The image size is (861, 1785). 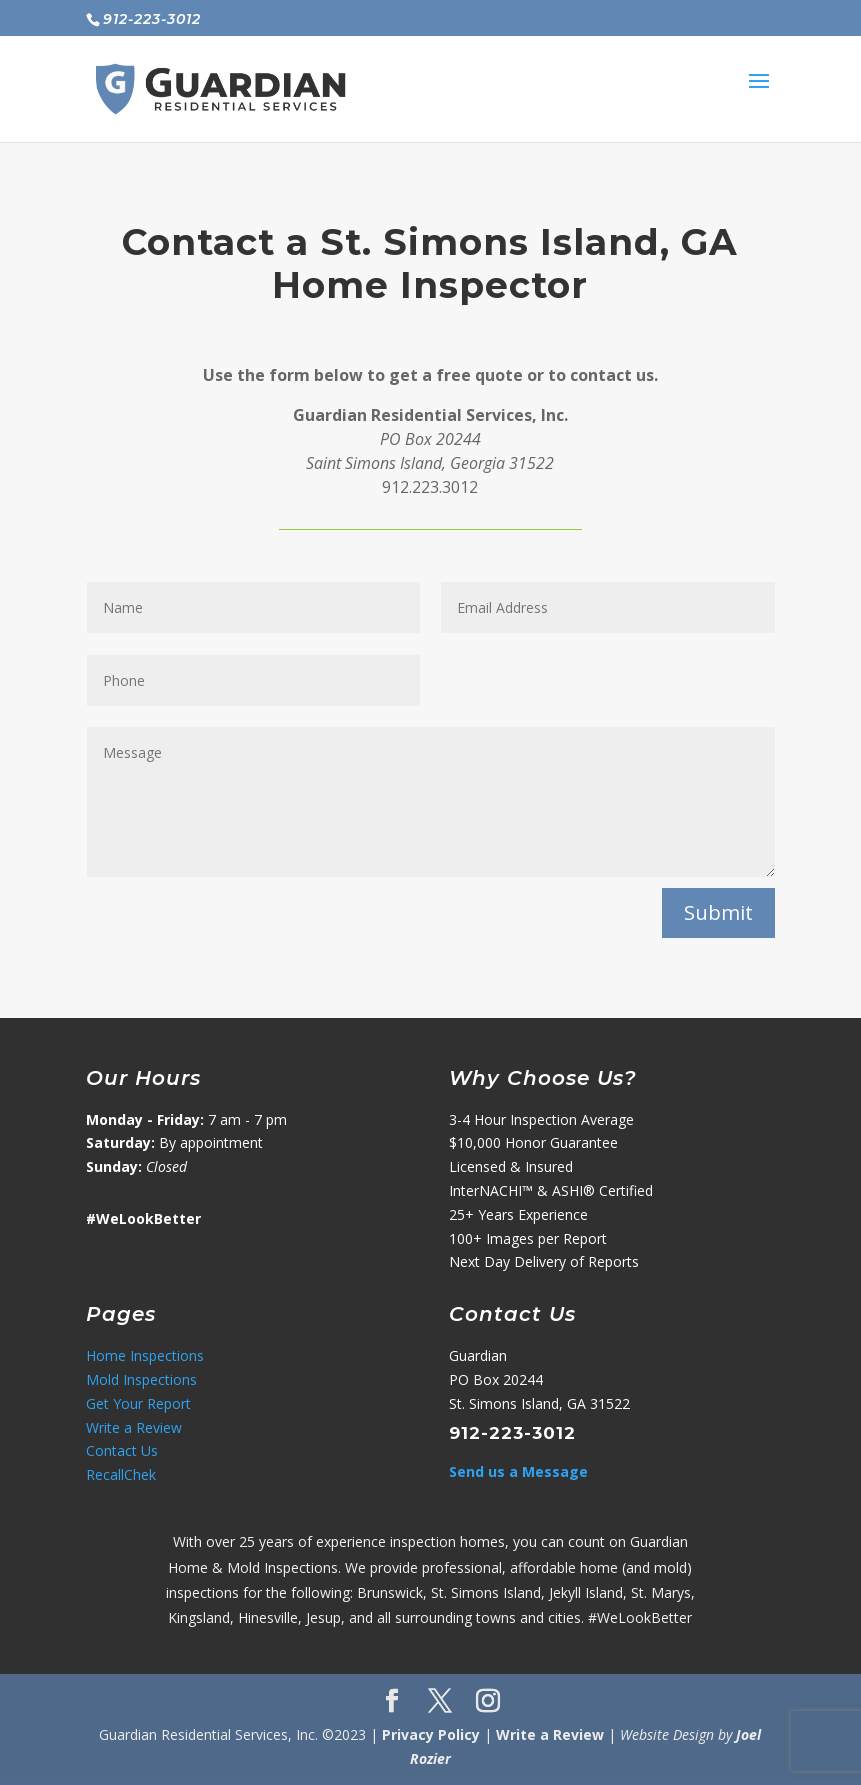 I want to click on 912-223-3012, so click(x=512, y=1433).